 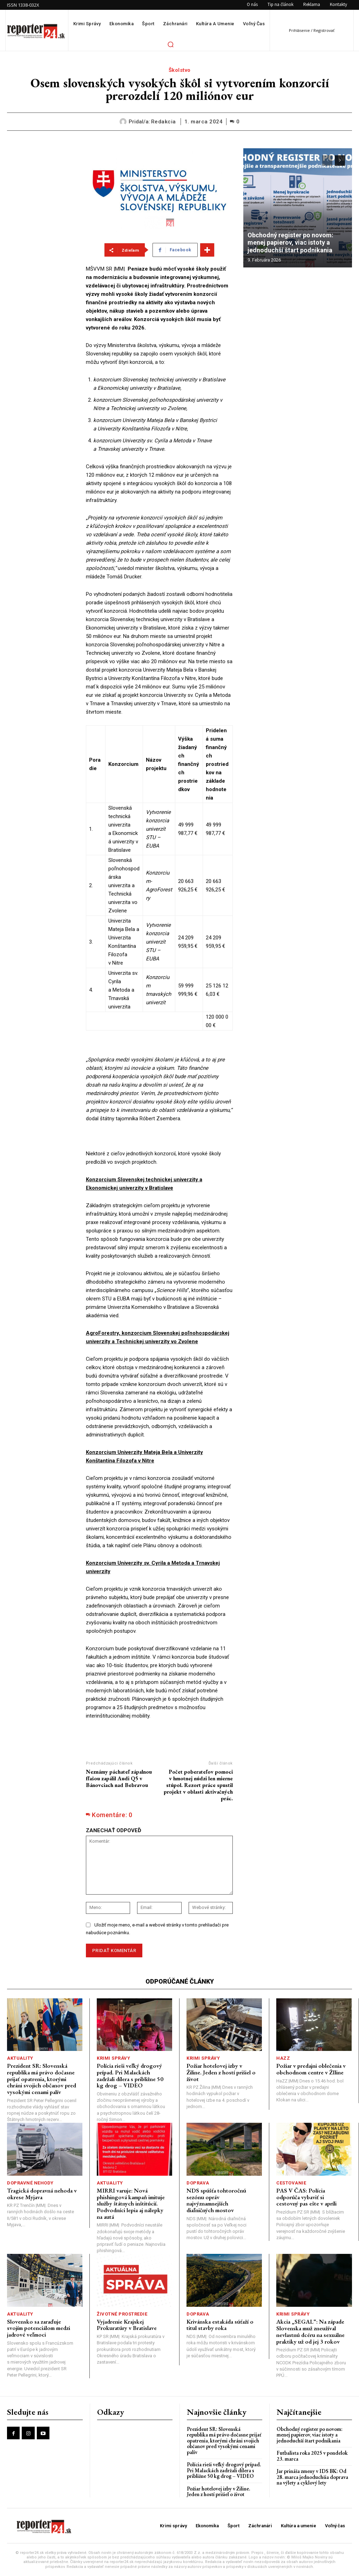 I want to click on Krimi správy, so click(x=113, y=2058).